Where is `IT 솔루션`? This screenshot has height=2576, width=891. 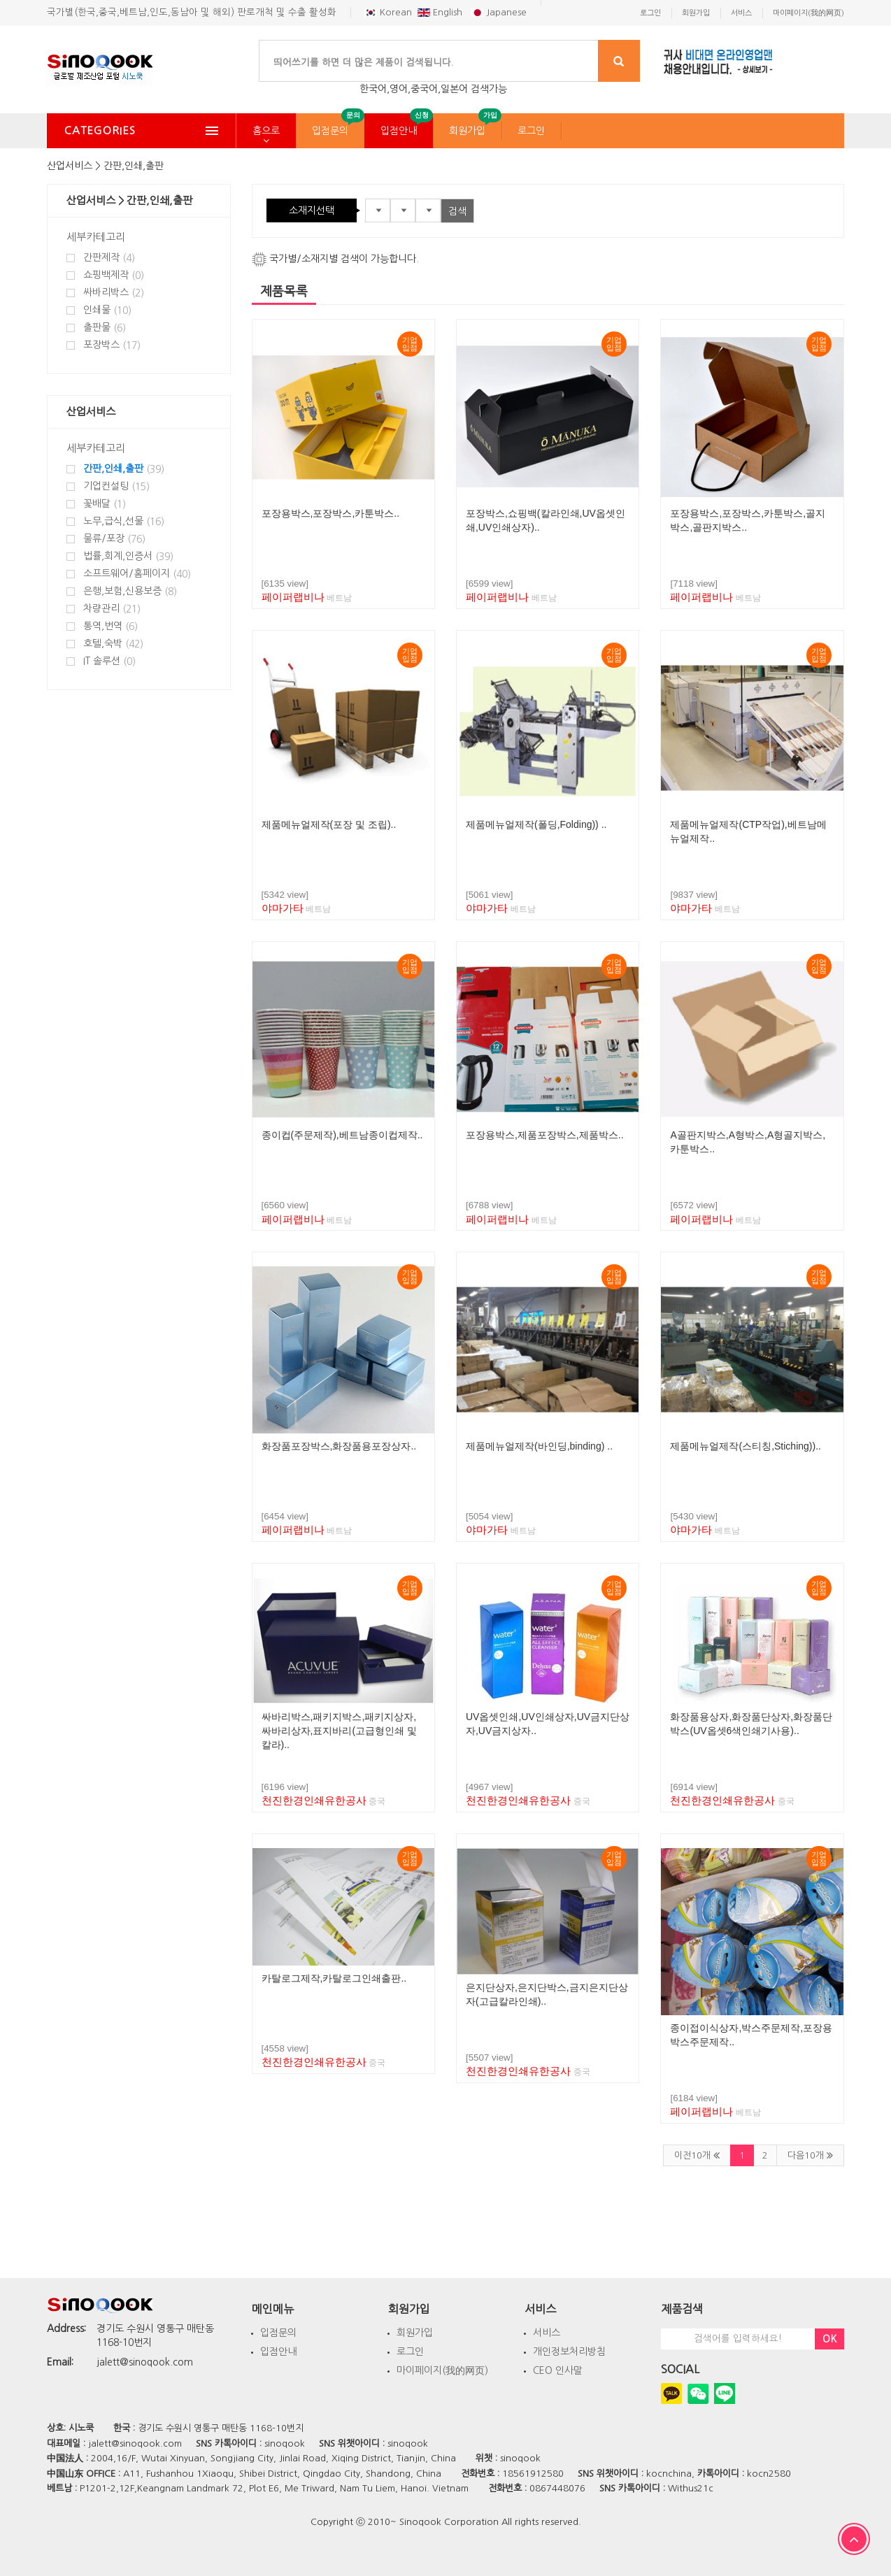
IT 솔루션 is located at coordinates (109, 661).